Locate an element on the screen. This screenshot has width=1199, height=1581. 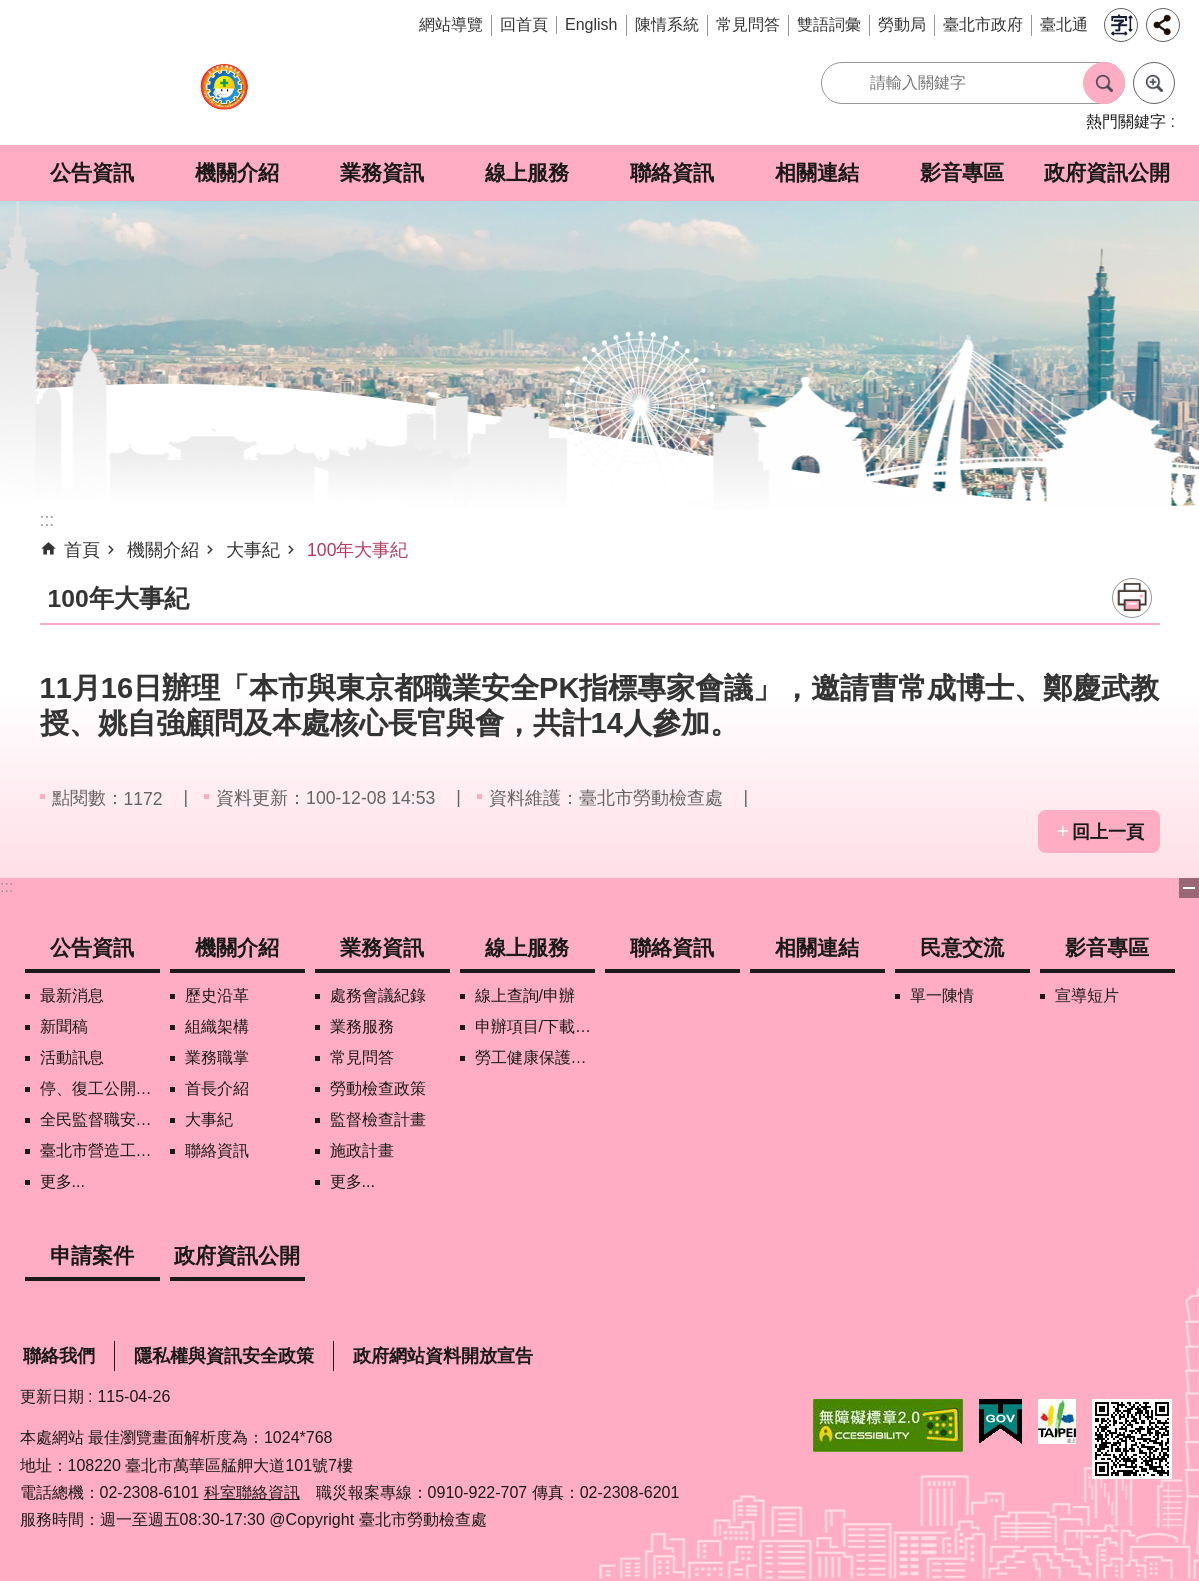
字級 [button] is located at coordinates (1121, 25).